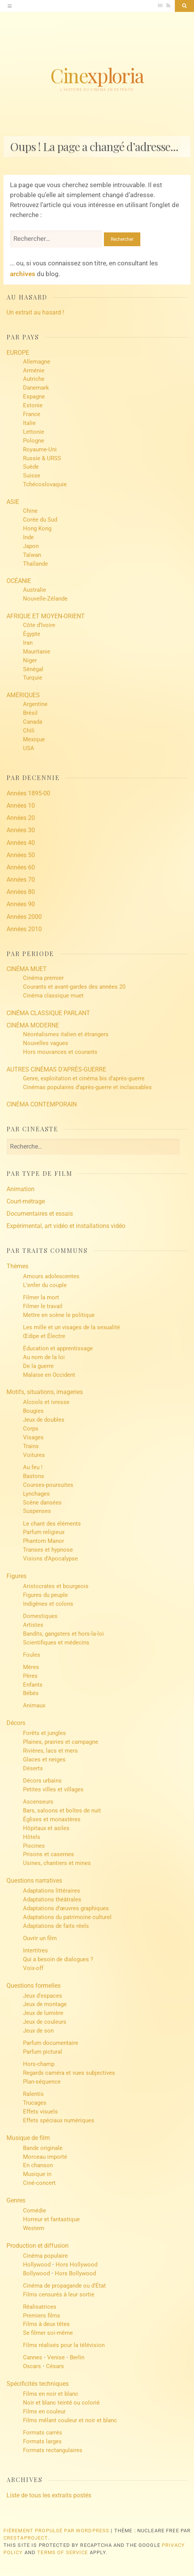  What do you see at coordinates (60, 1741) in the screenshot?
I see `Plaines, prairies et campagne` at bounding box center [60, 1741].